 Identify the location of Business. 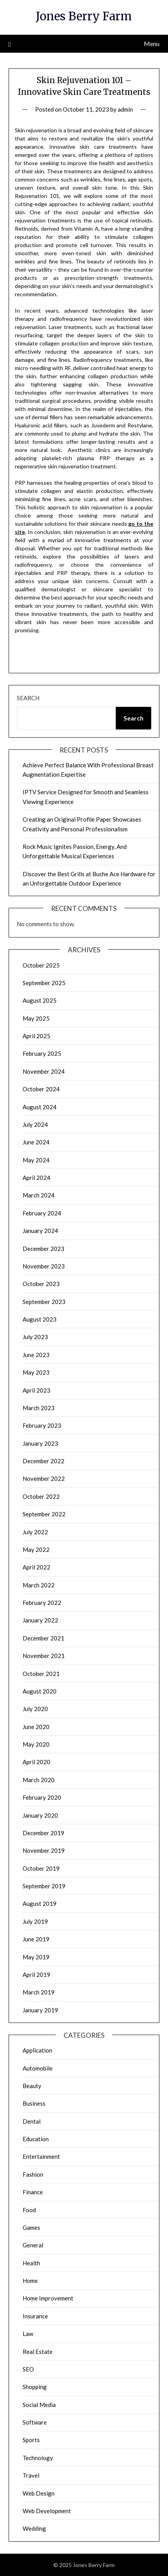
(34, 2103).